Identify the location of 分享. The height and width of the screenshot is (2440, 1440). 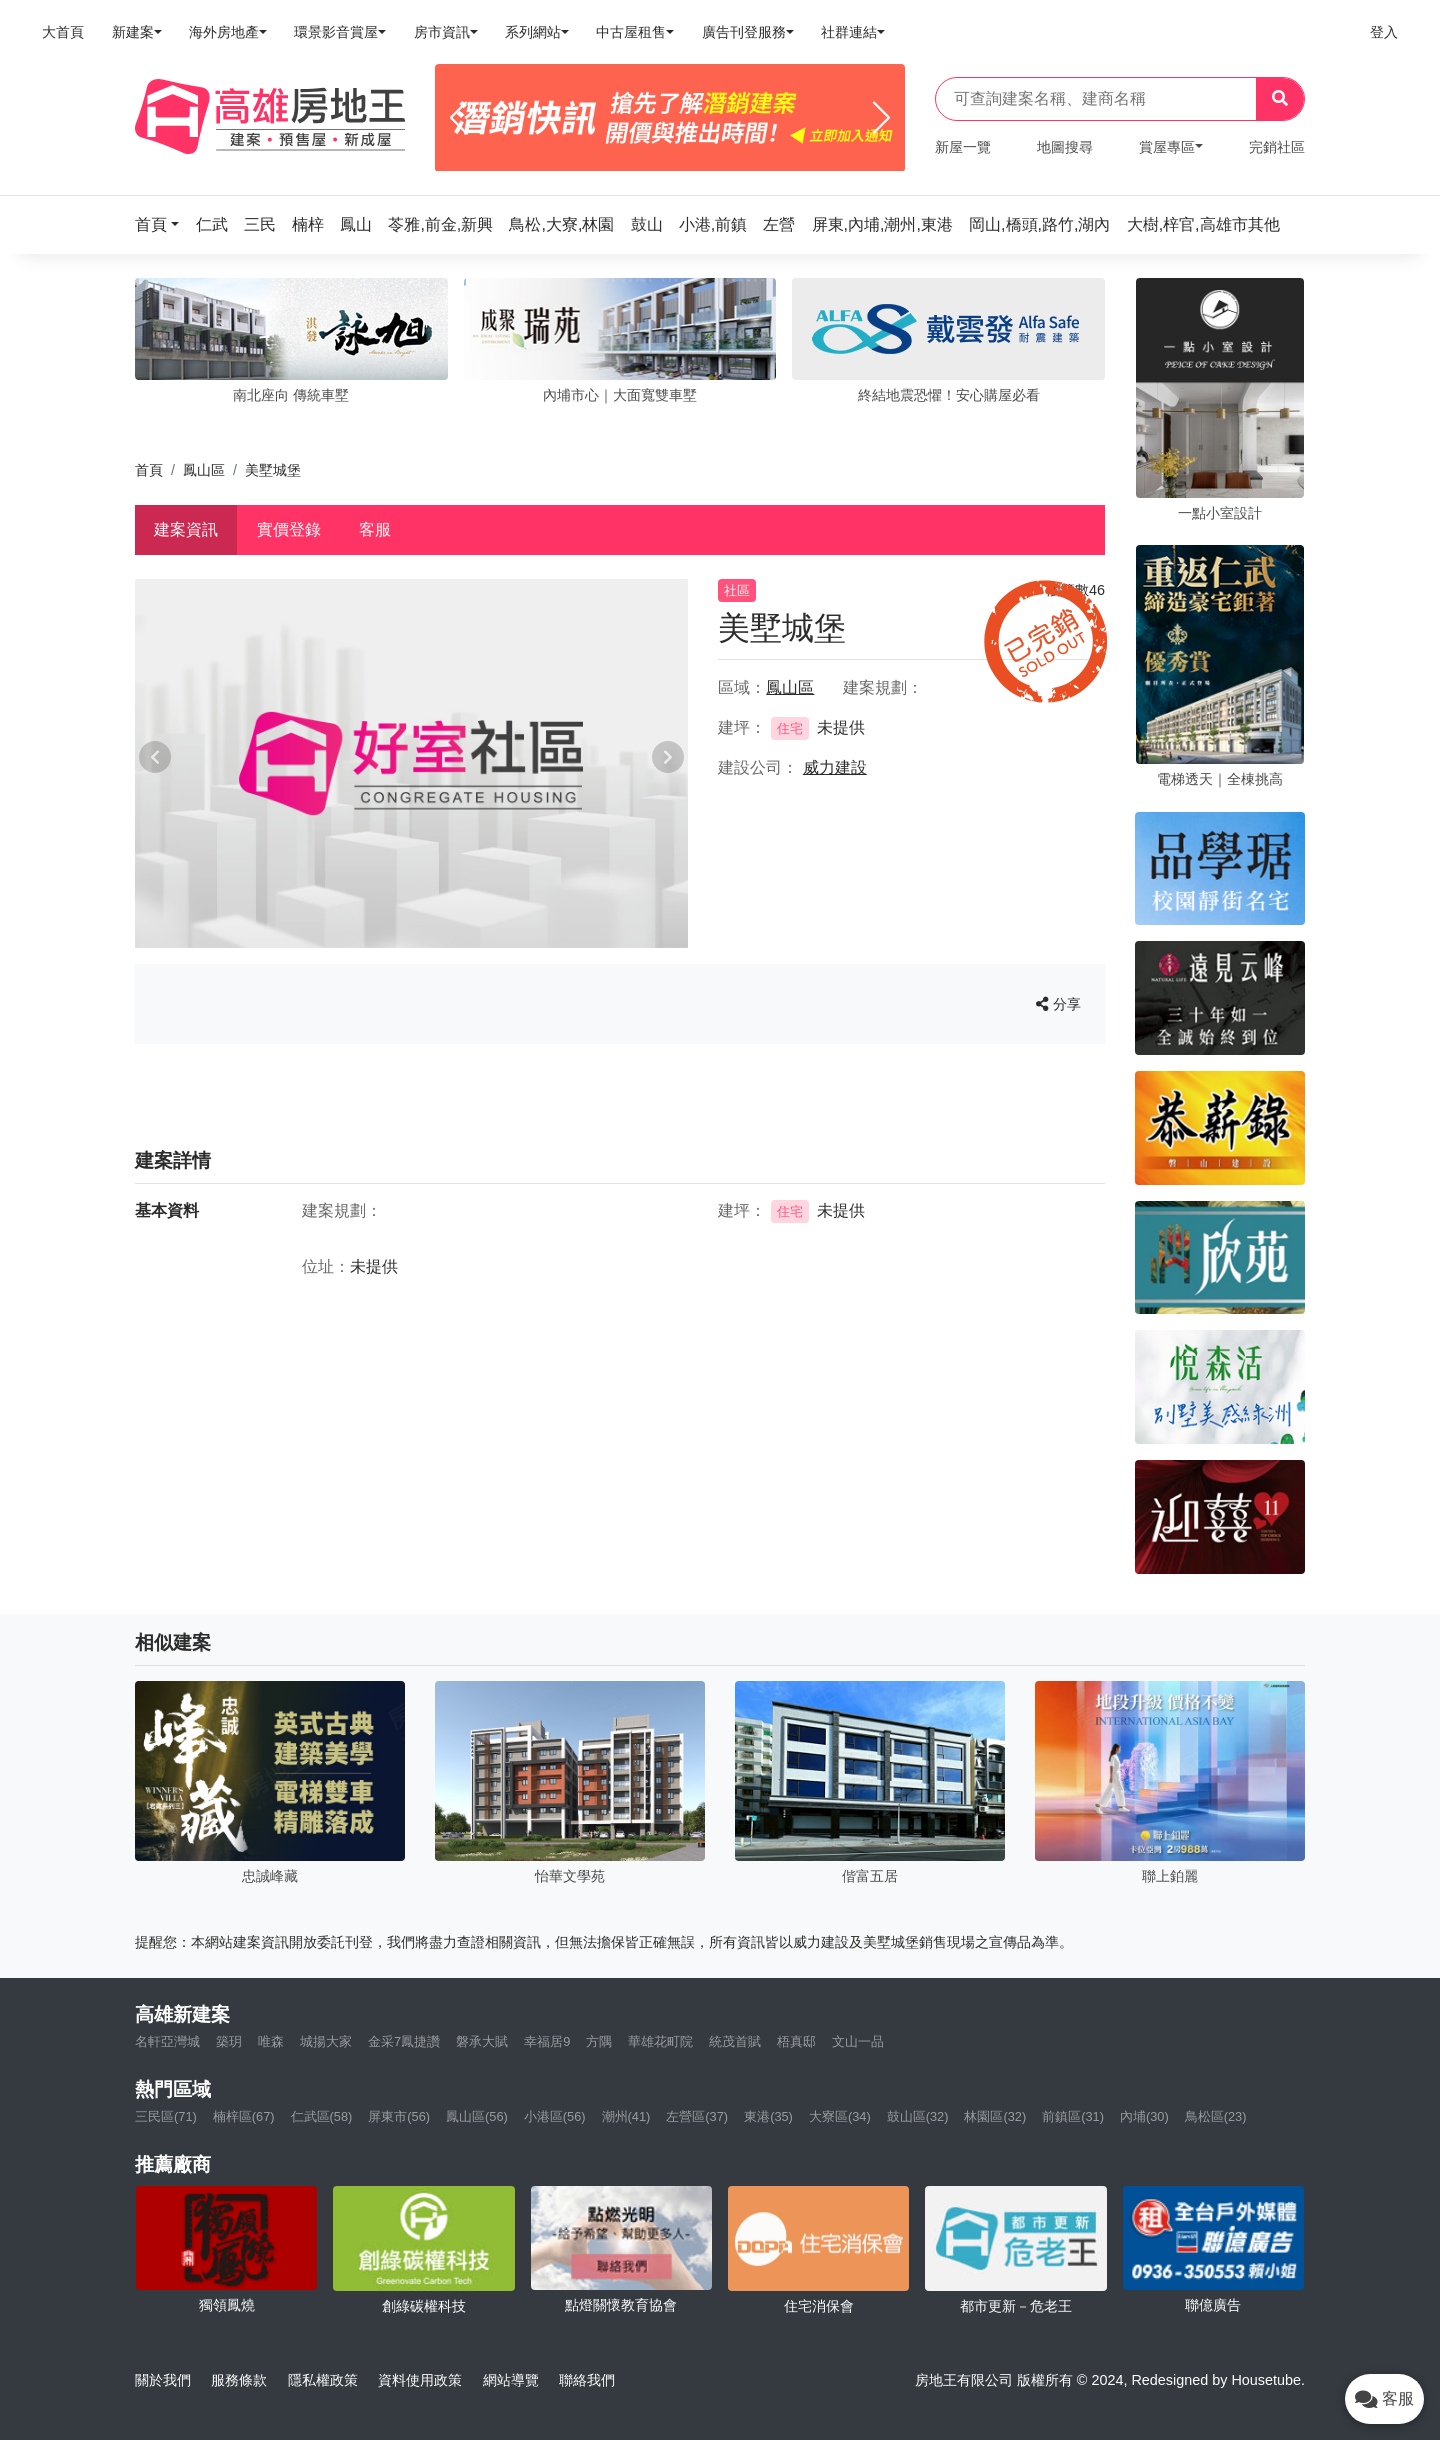
(1058, 1004).